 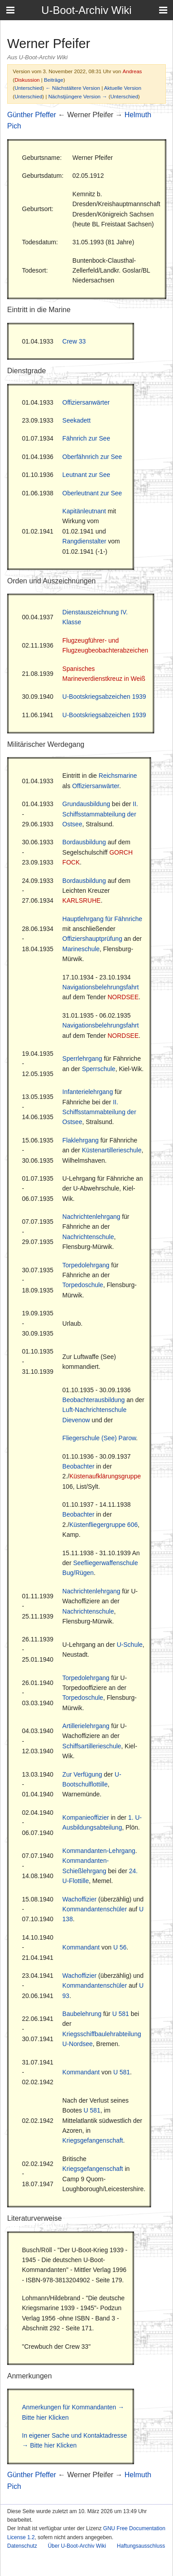 I want to click on U 581, so click(x=120, y=2013).